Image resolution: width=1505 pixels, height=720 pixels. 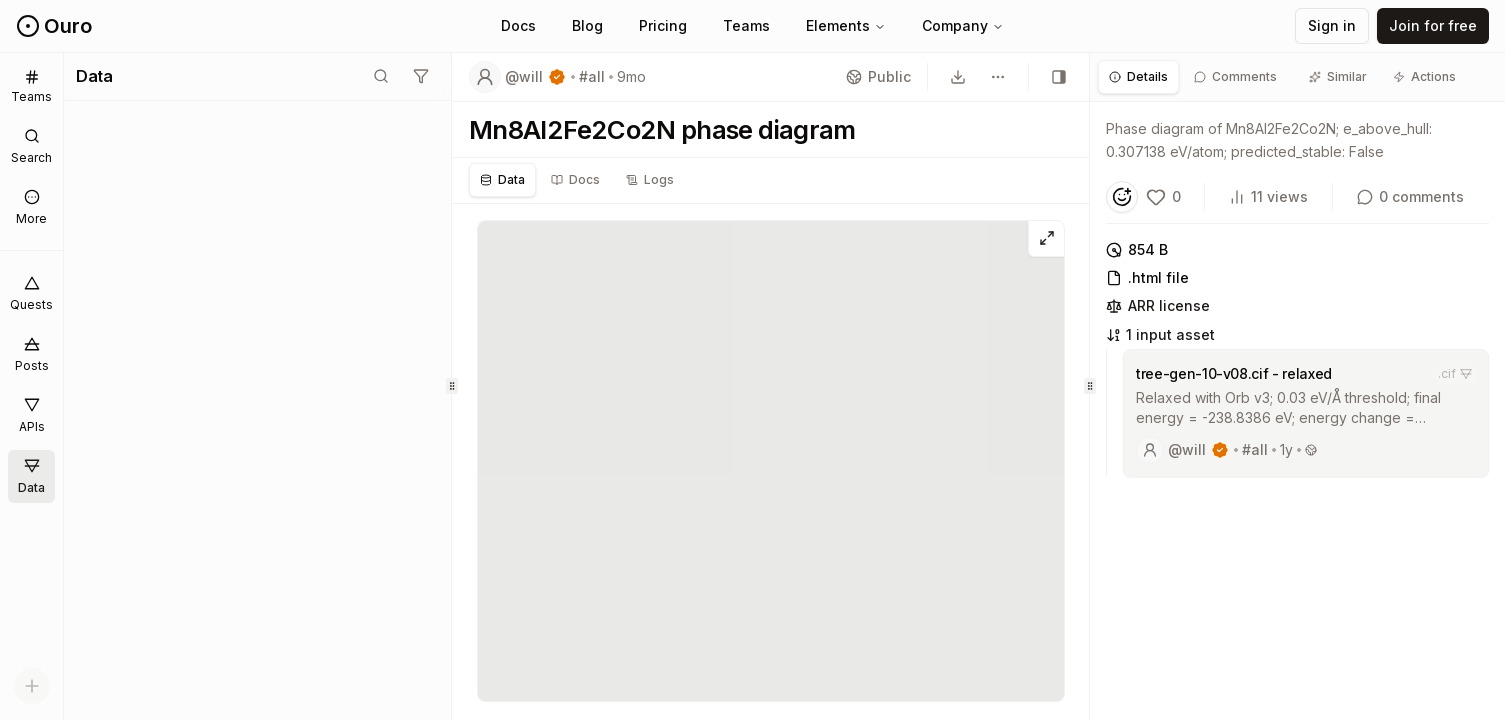 I want to click on ARR license, so click(x=1158, y=305).